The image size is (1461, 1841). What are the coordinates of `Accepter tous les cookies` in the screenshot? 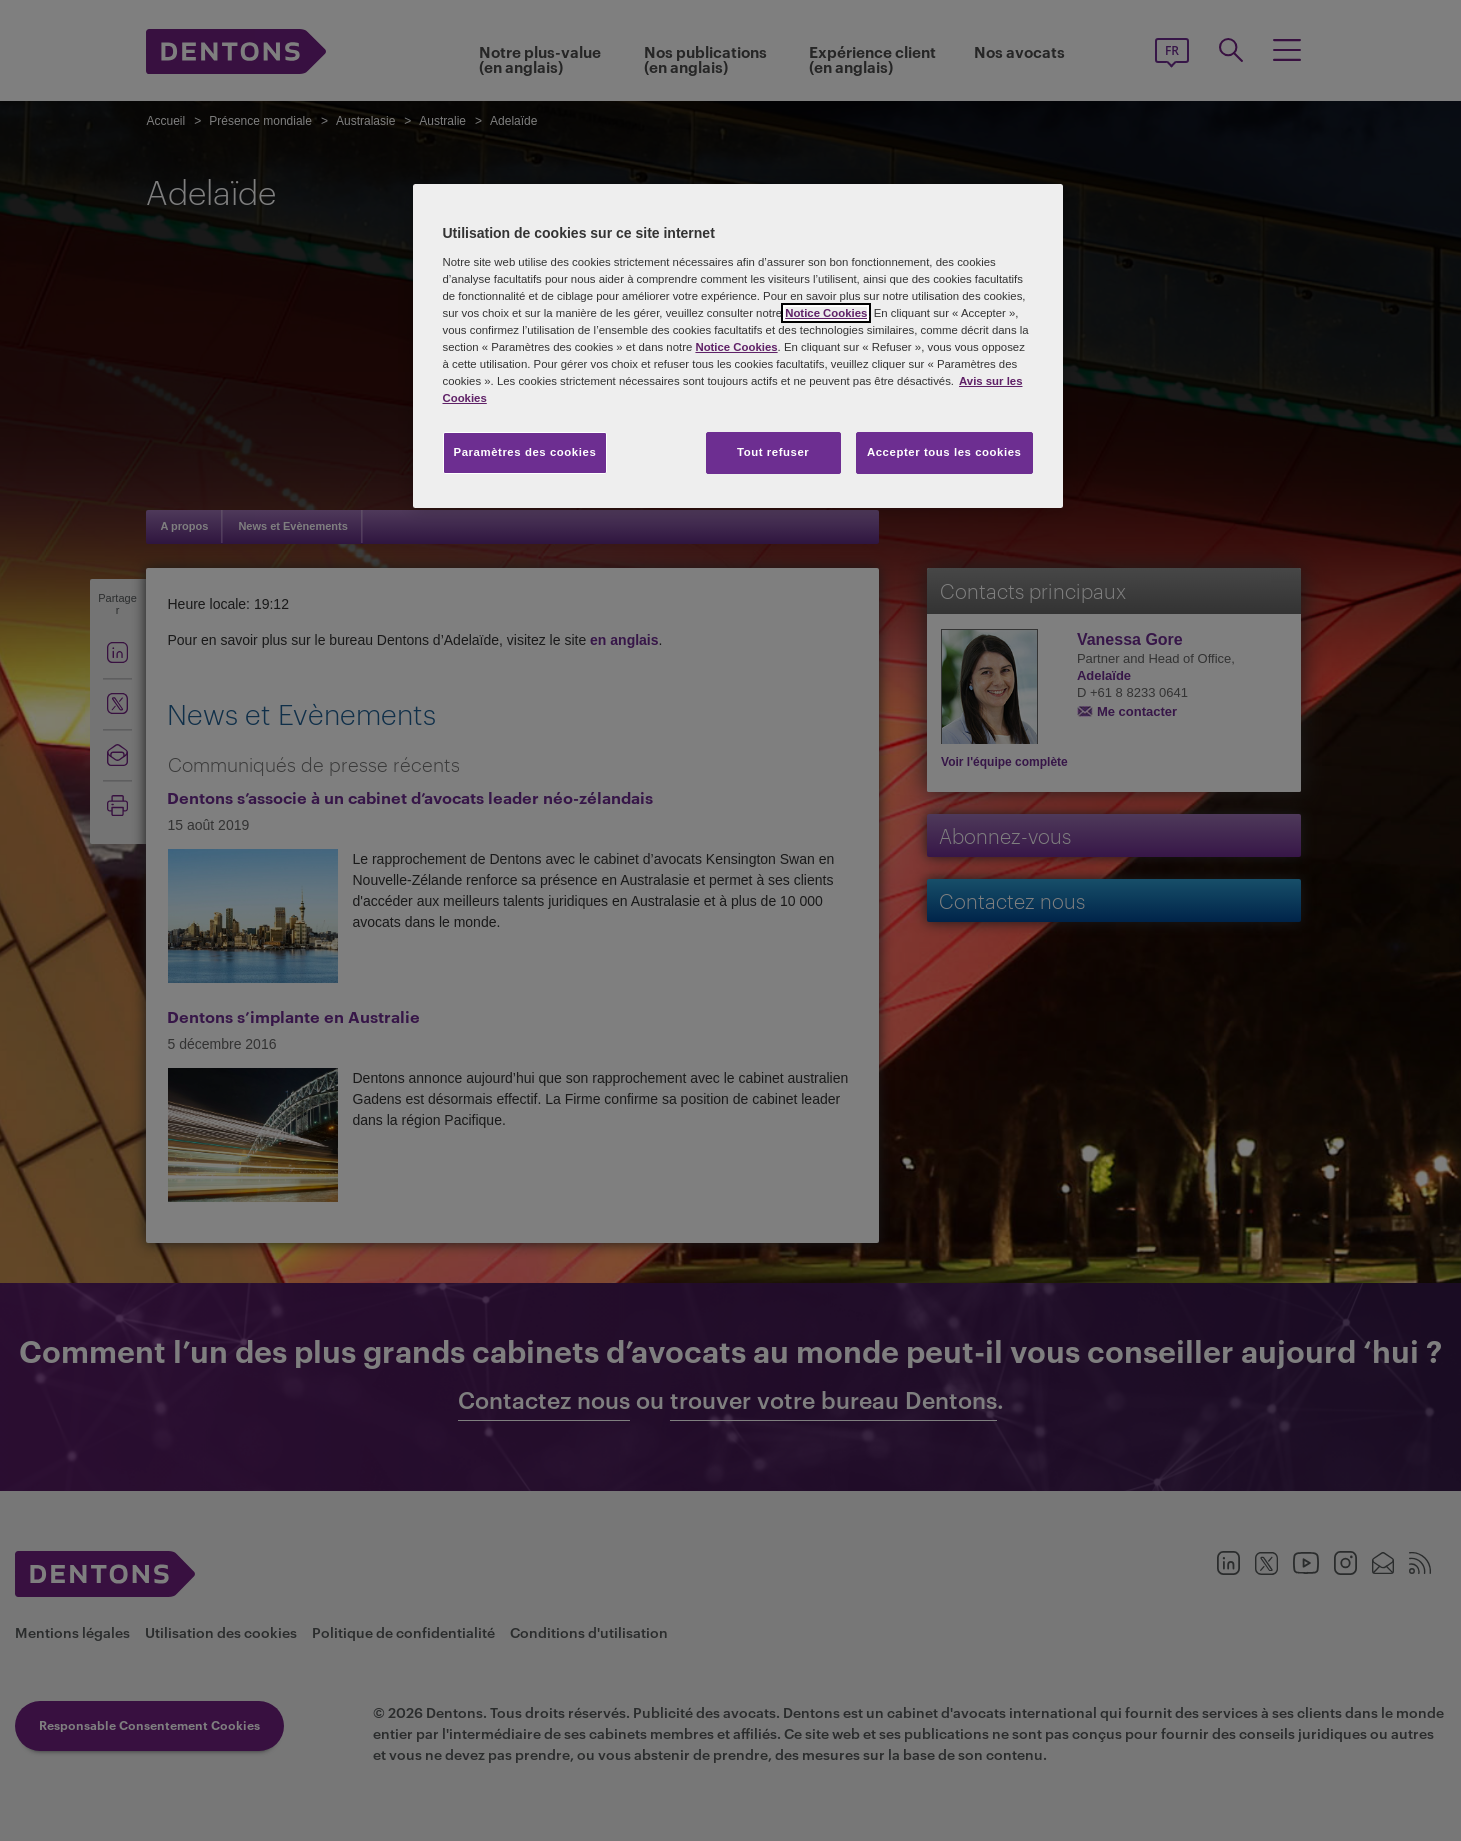 It's located at (944, 452).